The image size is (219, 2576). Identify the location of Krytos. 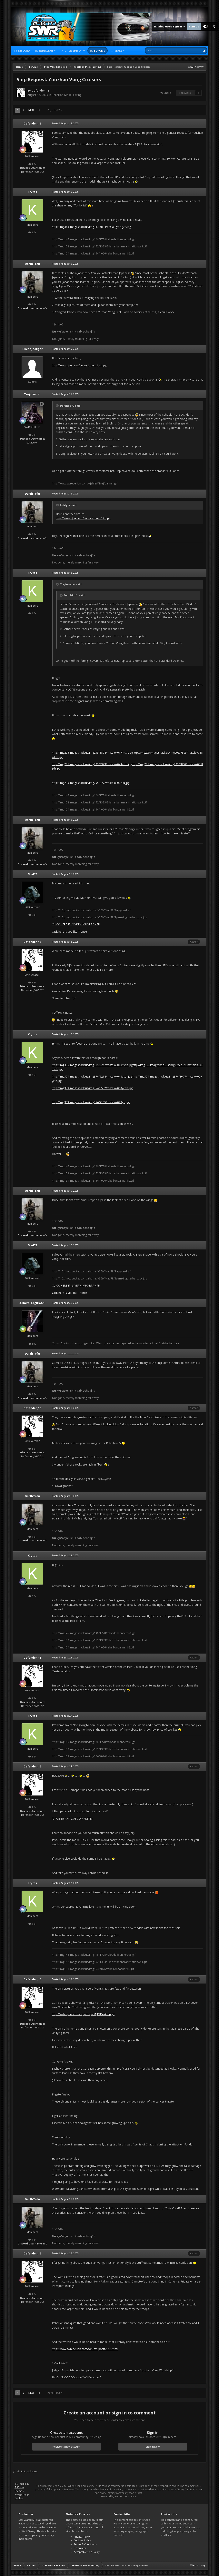
(32, 192).